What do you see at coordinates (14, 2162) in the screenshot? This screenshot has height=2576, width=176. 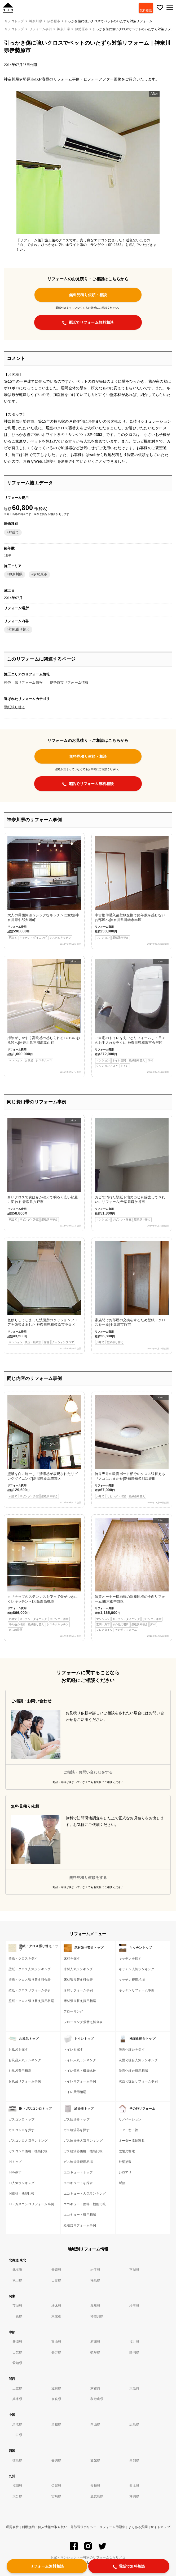 I see `IHトップ` at bounding box center [14, 2162].